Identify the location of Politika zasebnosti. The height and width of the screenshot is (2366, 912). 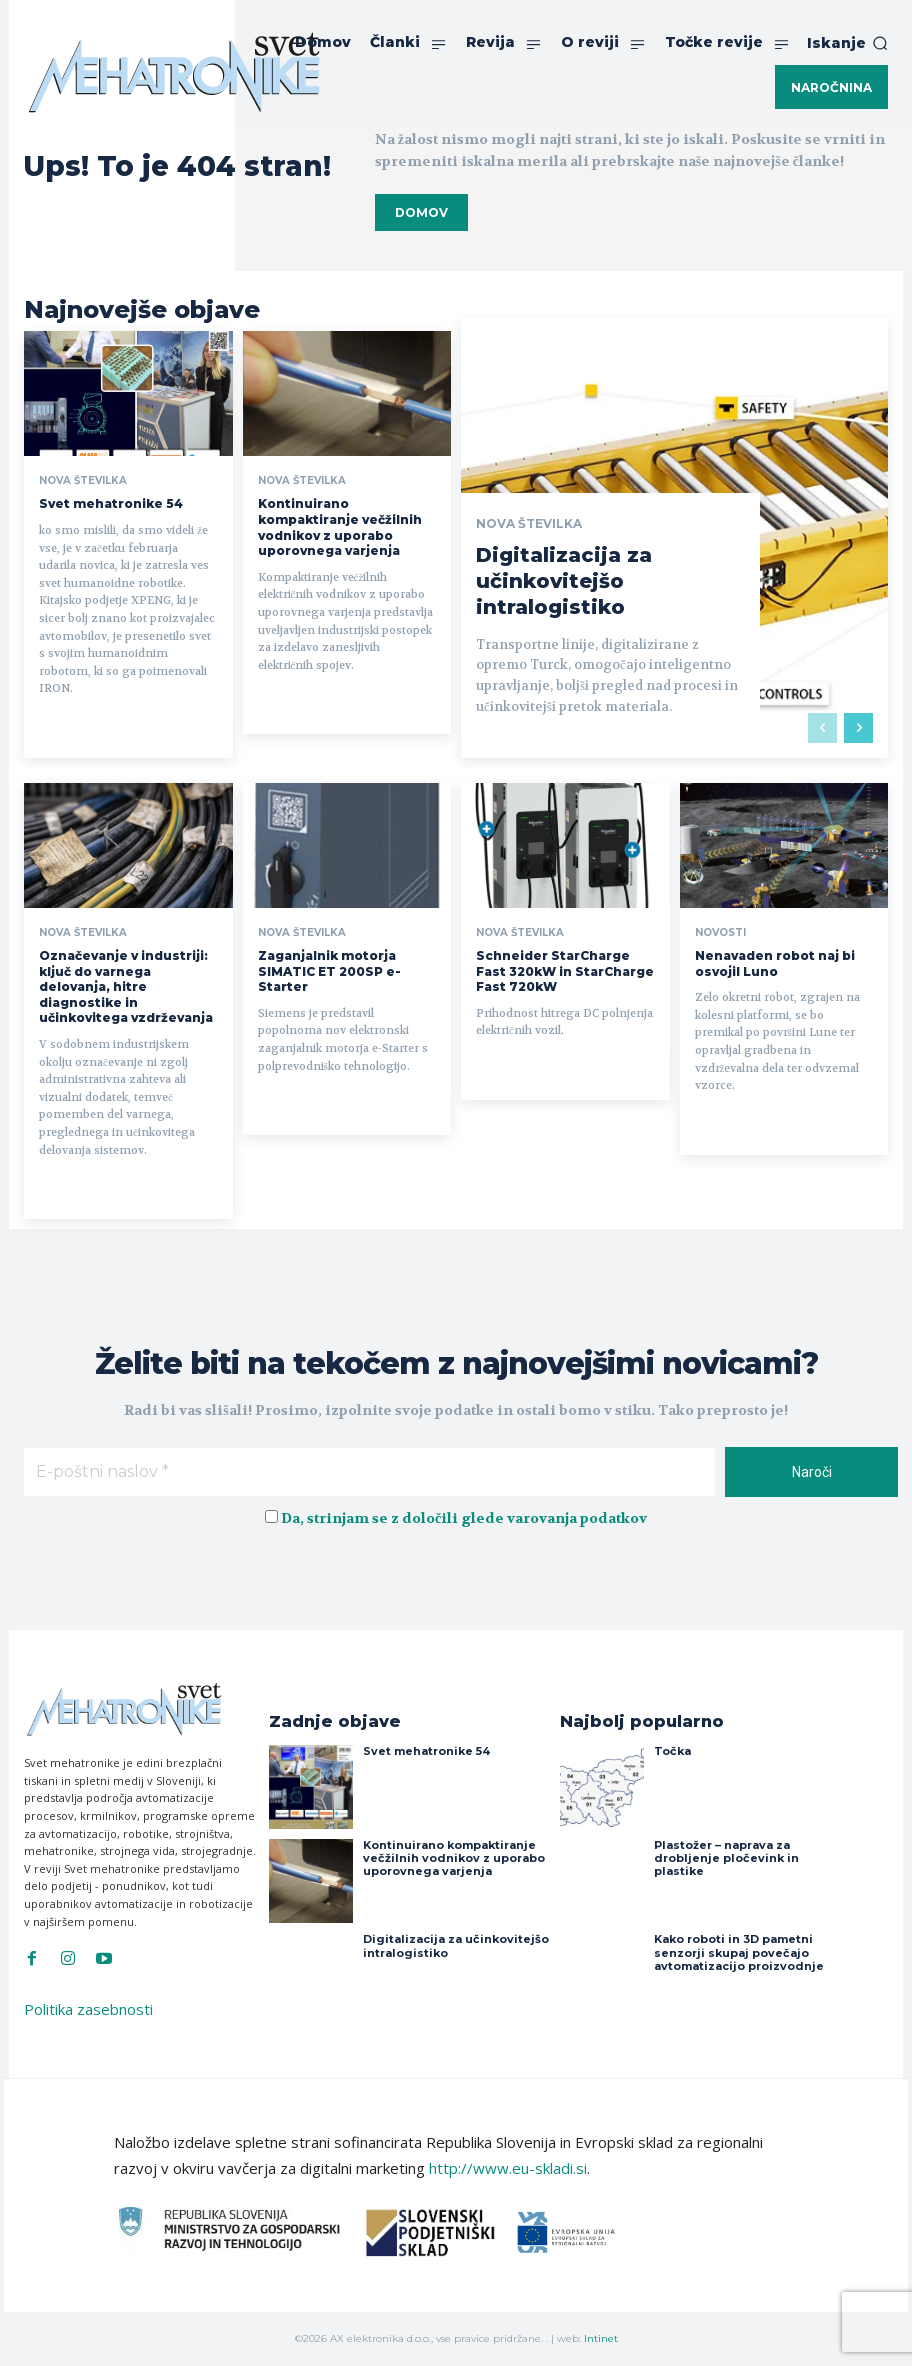
(88, 2009).